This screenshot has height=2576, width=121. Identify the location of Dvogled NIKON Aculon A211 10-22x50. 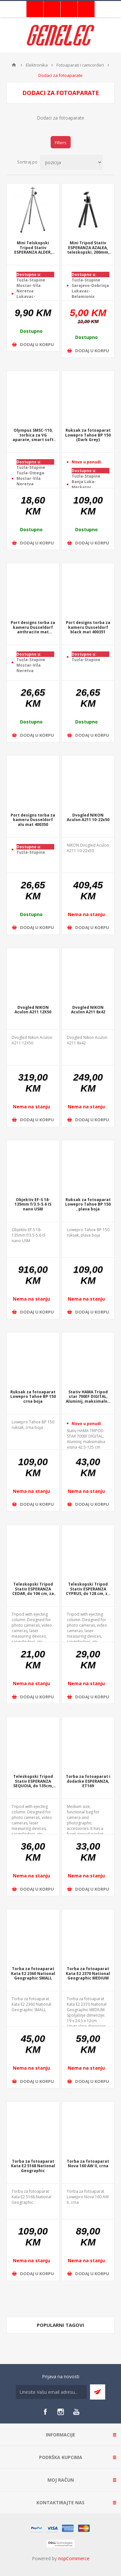
(88, 817).